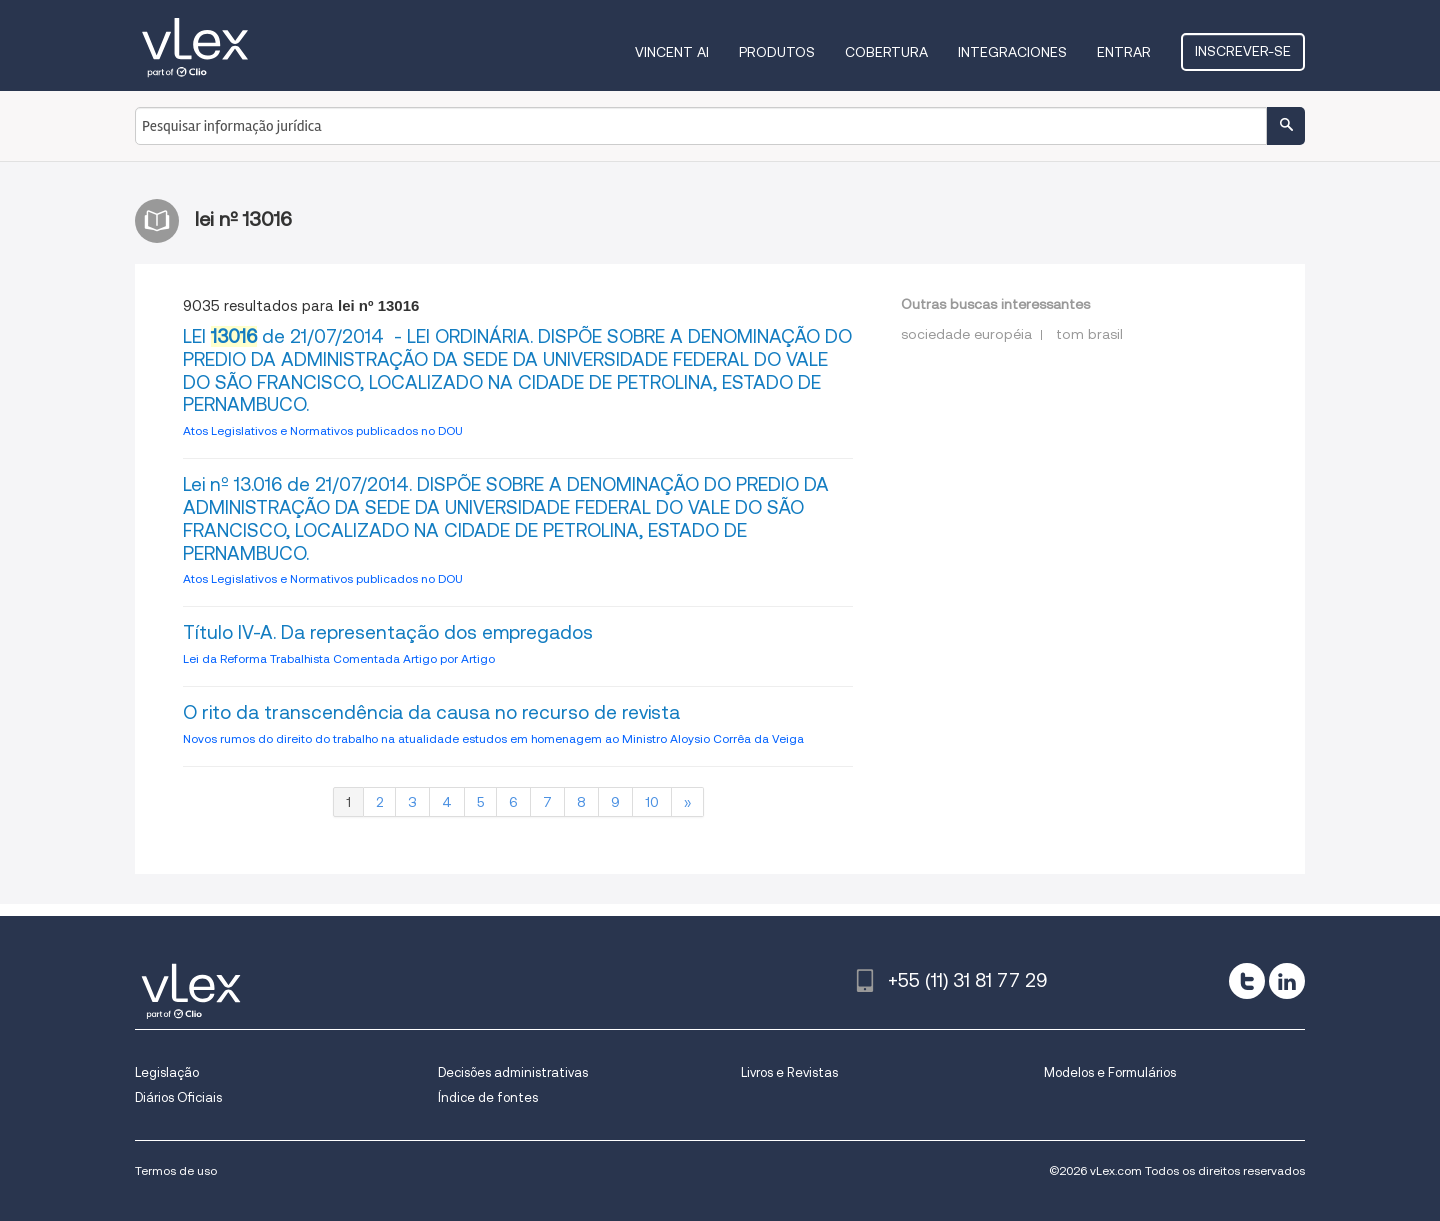  Describe the element at coordinates (1243, 51) in the screenshot. I see `Inscrever-se` at that location.